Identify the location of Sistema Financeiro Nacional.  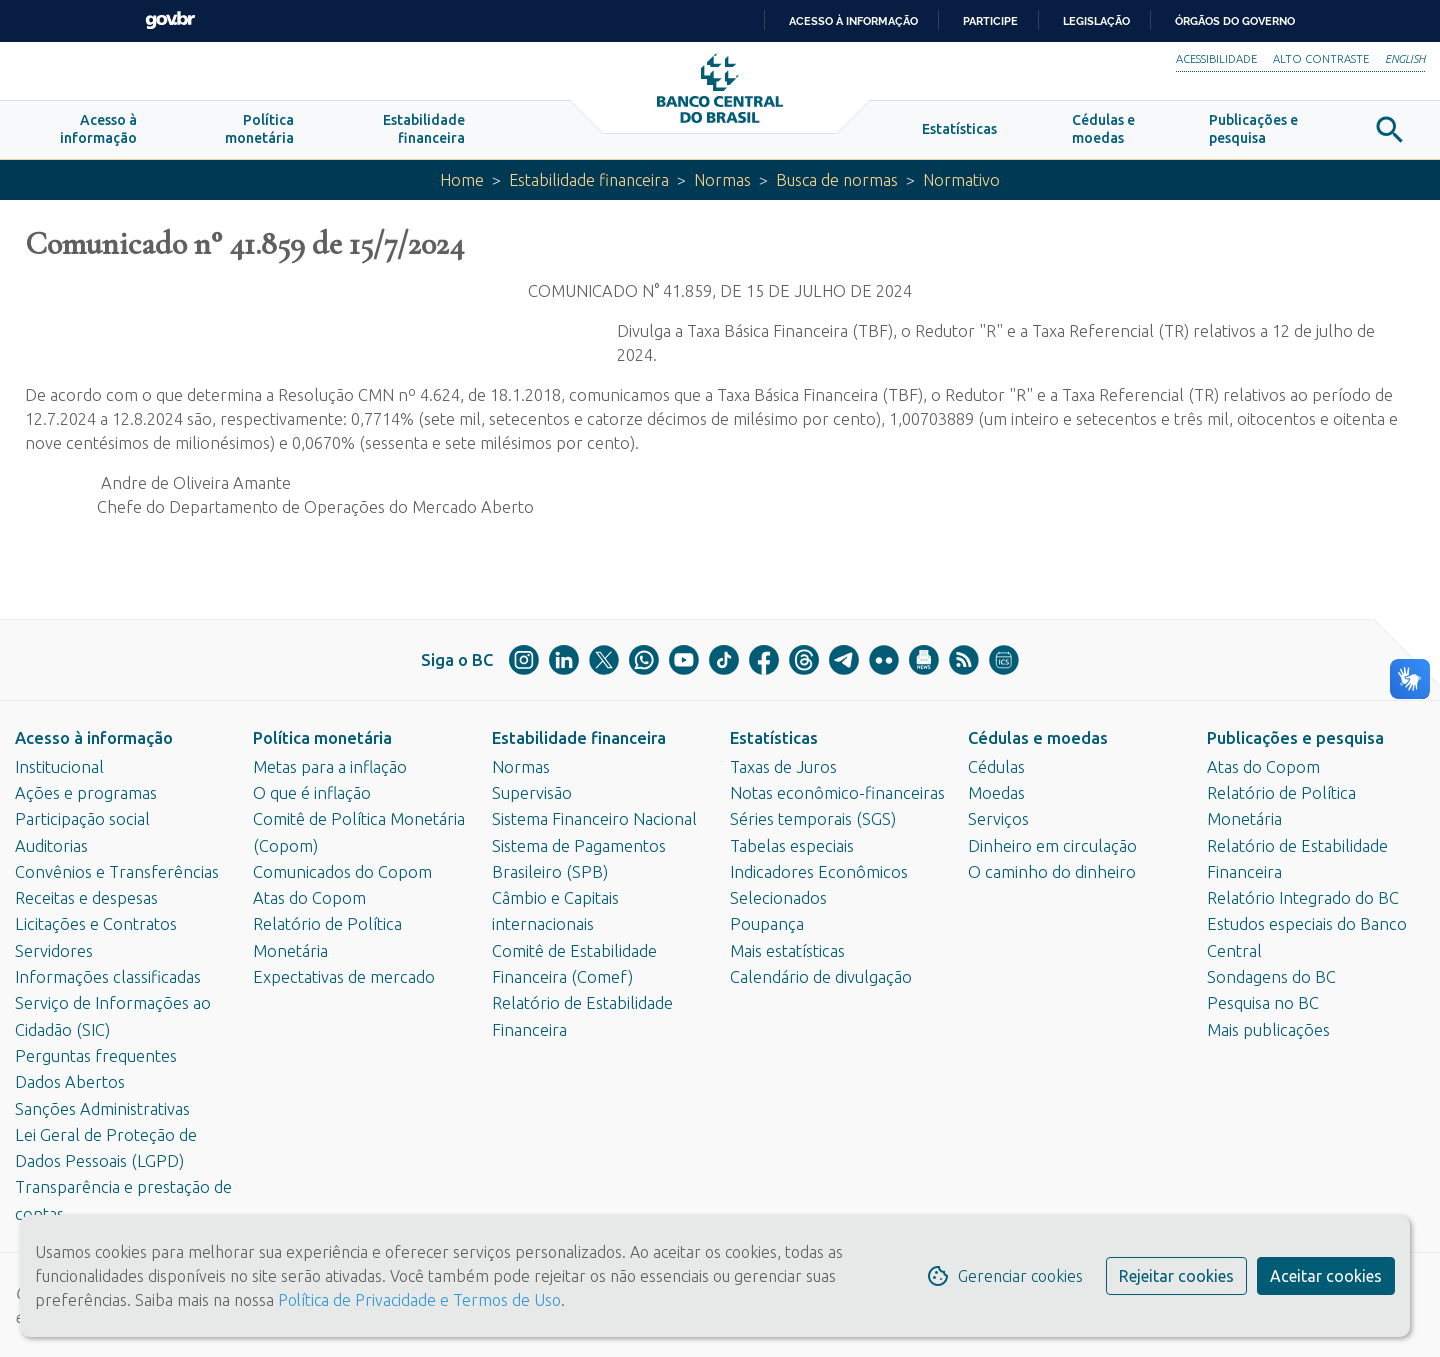
(594, 820).